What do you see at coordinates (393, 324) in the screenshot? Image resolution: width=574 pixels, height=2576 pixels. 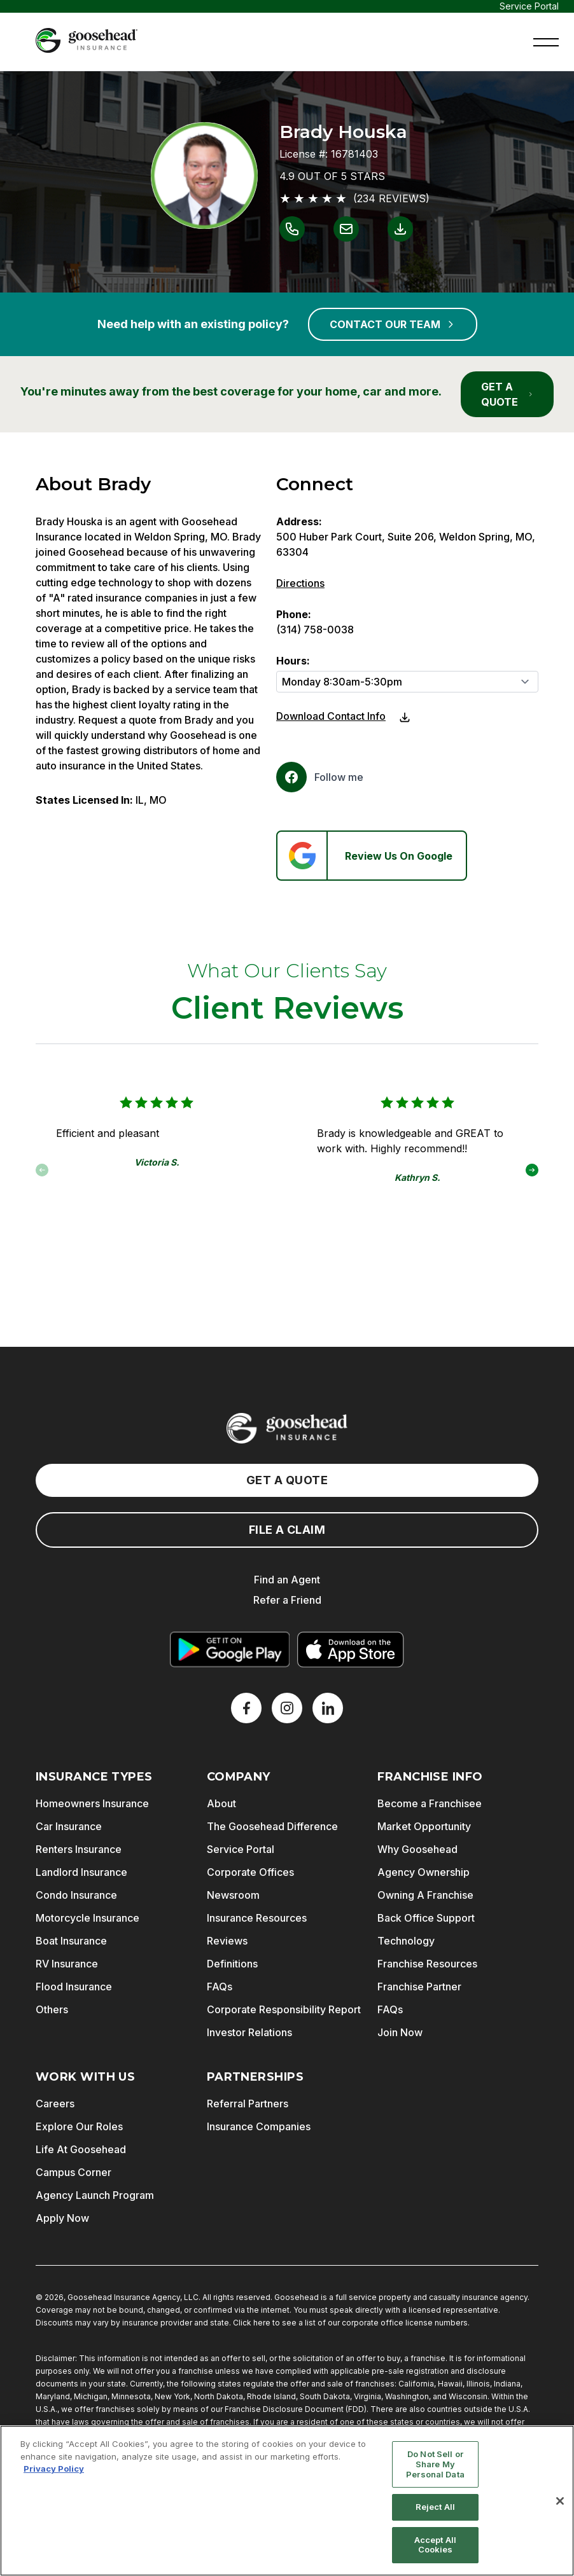 I see `CONTACT OUR TEAM` at bounding box center [393, 324].